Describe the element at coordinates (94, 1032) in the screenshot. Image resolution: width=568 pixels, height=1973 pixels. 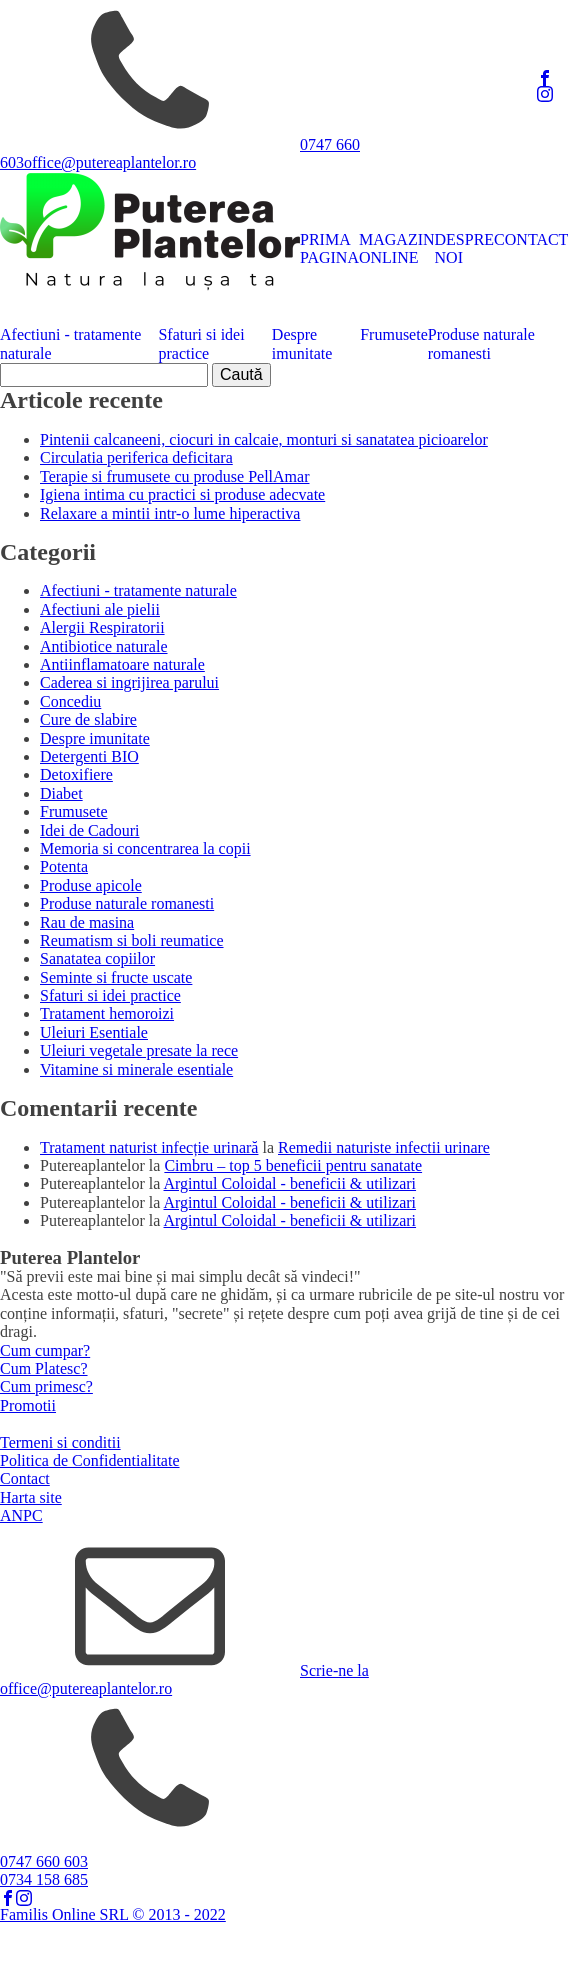
I see `Uleiuri Esentiale` at that location.